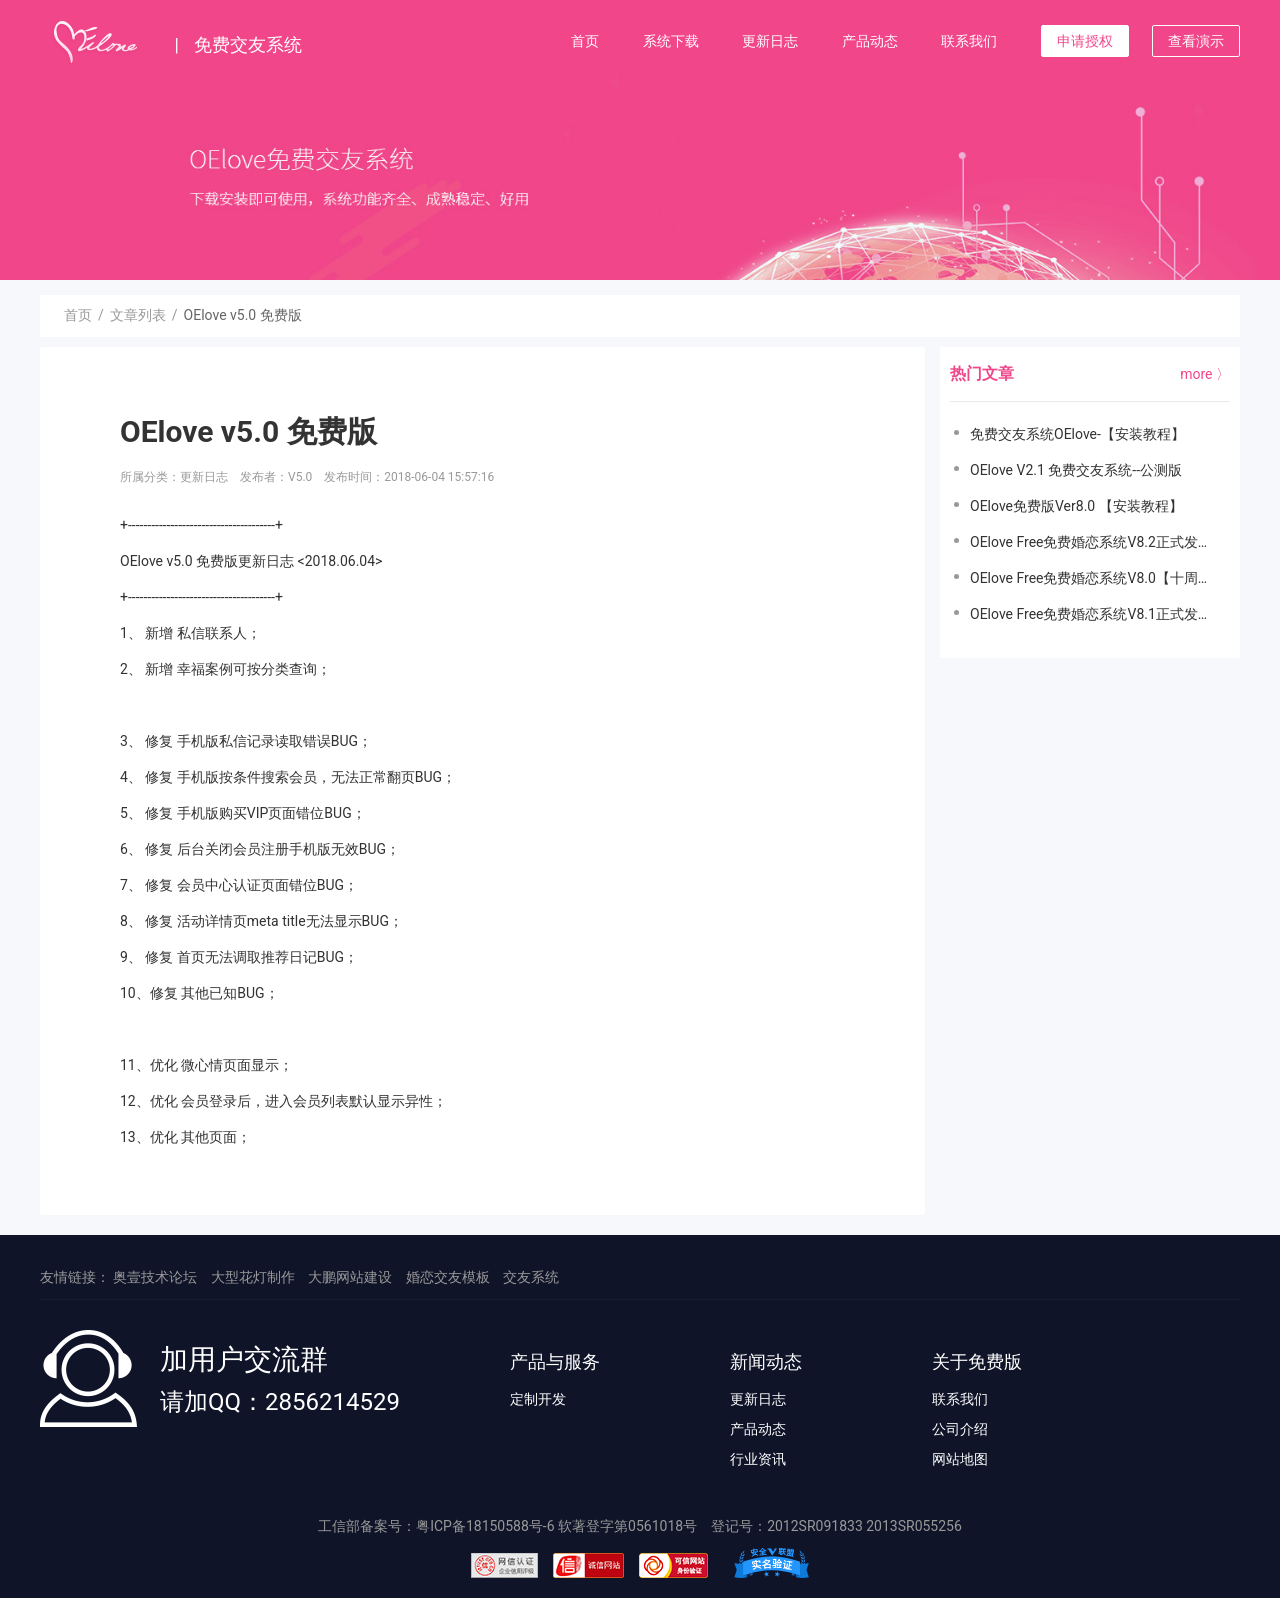 The image size is (1280, 1598). What do you see at coordinates (969, 41) in the screenshot?
I see `联系我们` at bounding box center [969, 41].